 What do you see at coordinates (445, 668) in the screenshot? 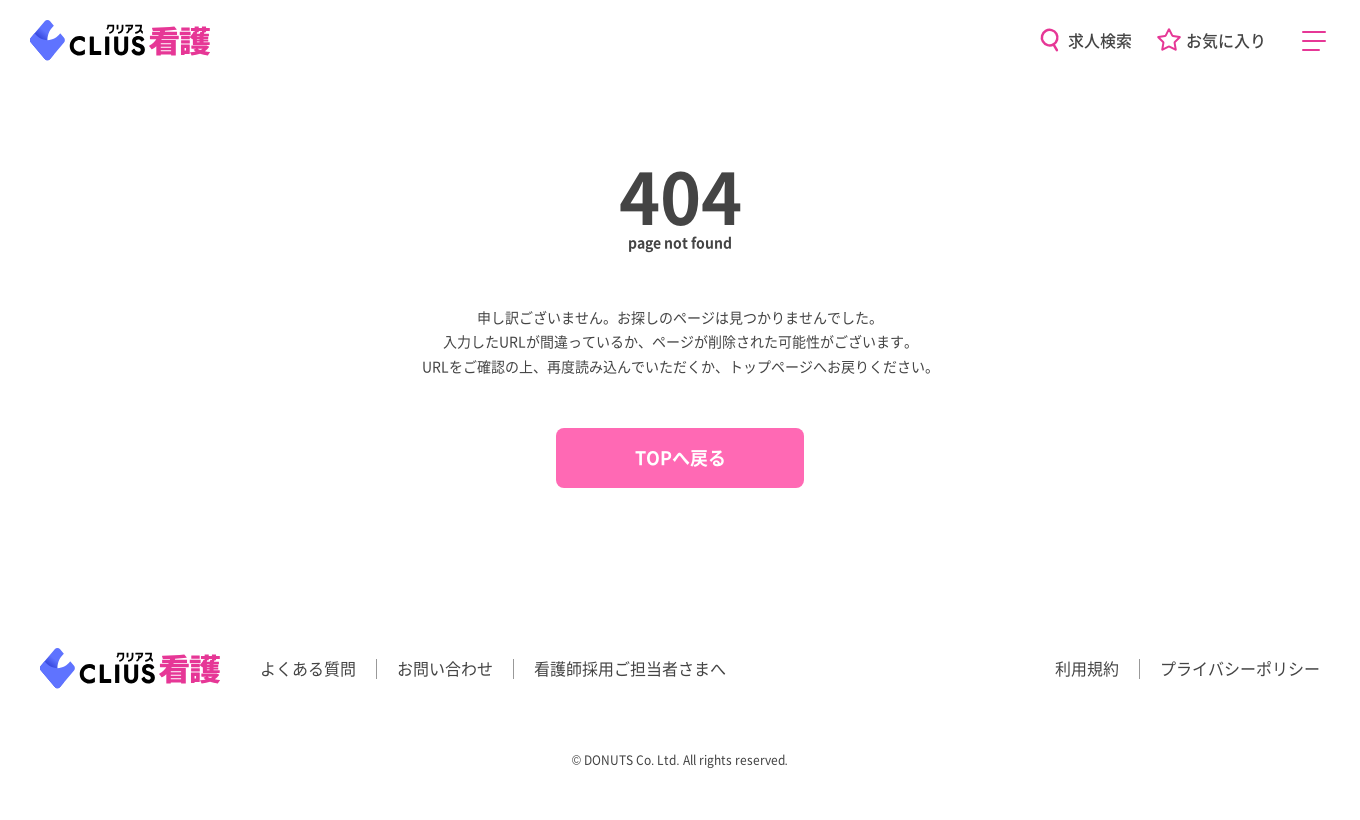
I see `お問い合わせ` at bounding box center [445, 668].